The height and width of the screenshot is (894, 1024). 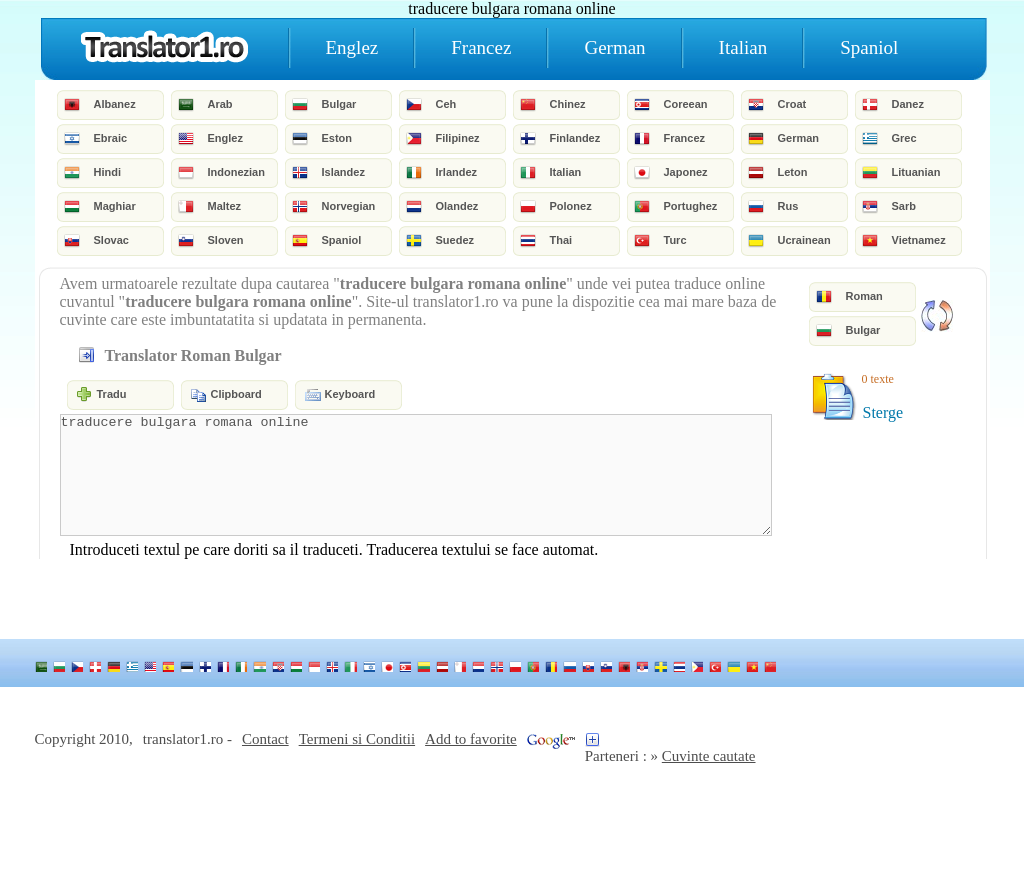 I want to click on Englez, so click(x=352, y=47).